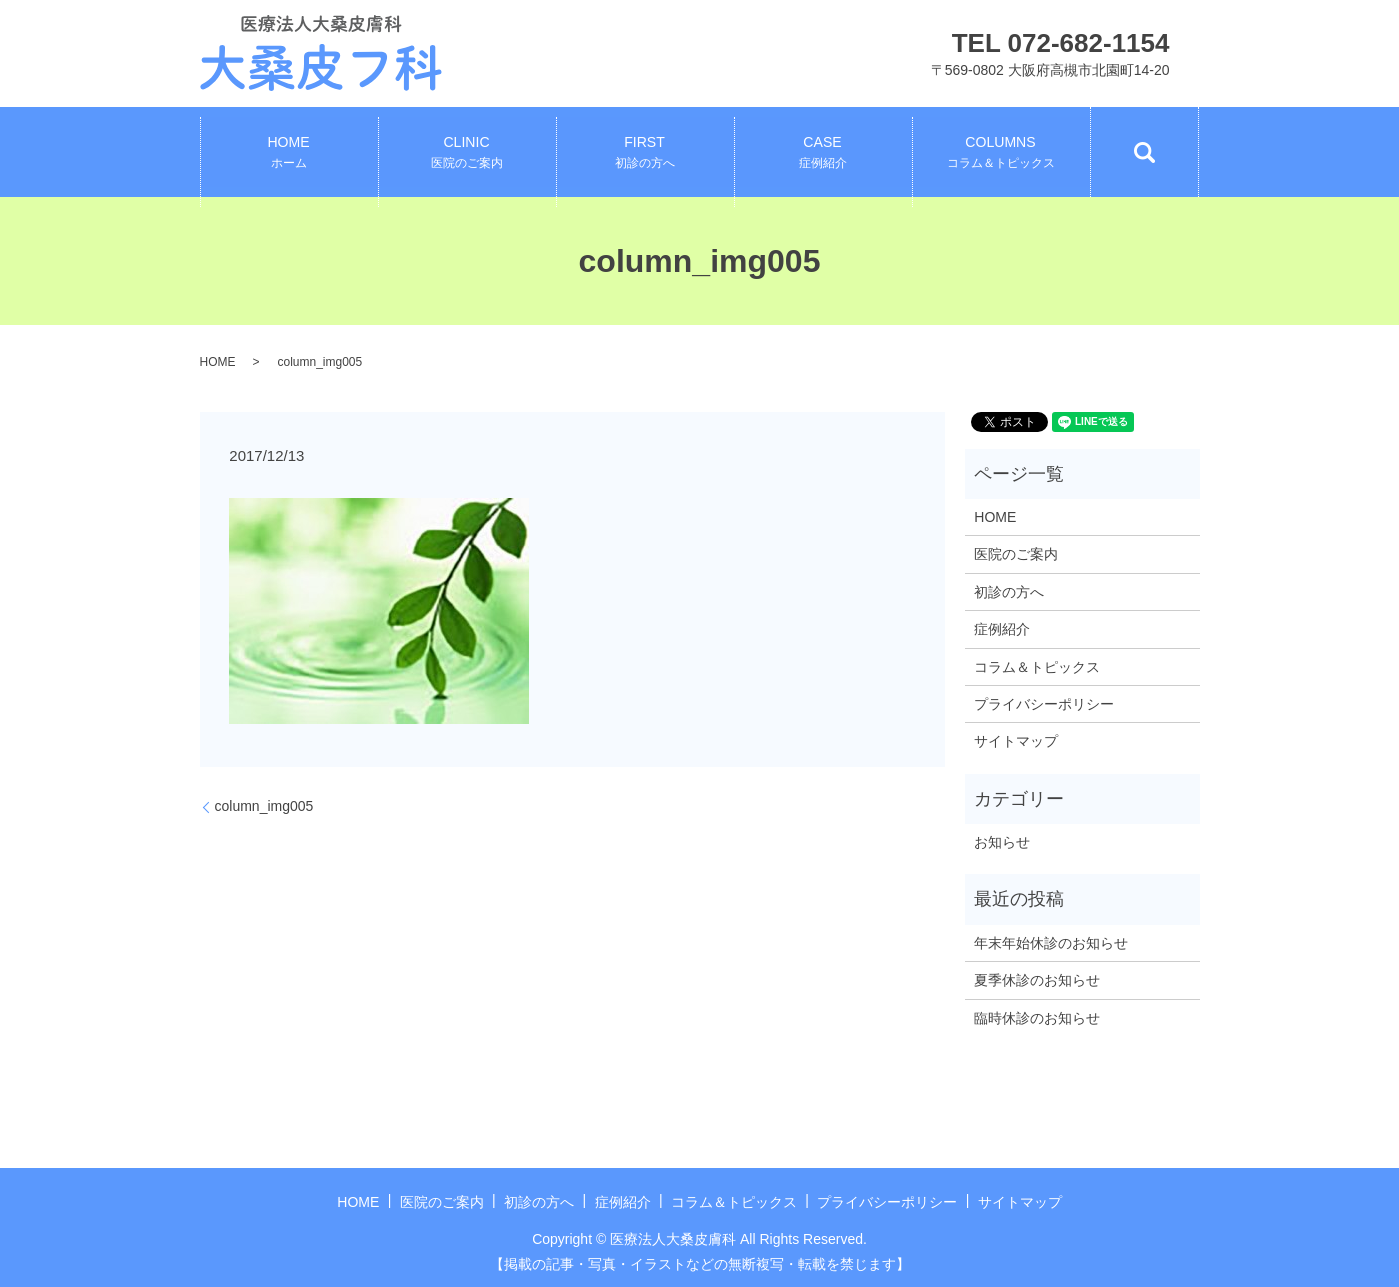 Image resolution: width=1399 pixels, height=1287 pixels. What do you see at coordinates (1044, 704) in the screenshot?
I see `プライバシーポリシー` at bounding box center [1044, 704].